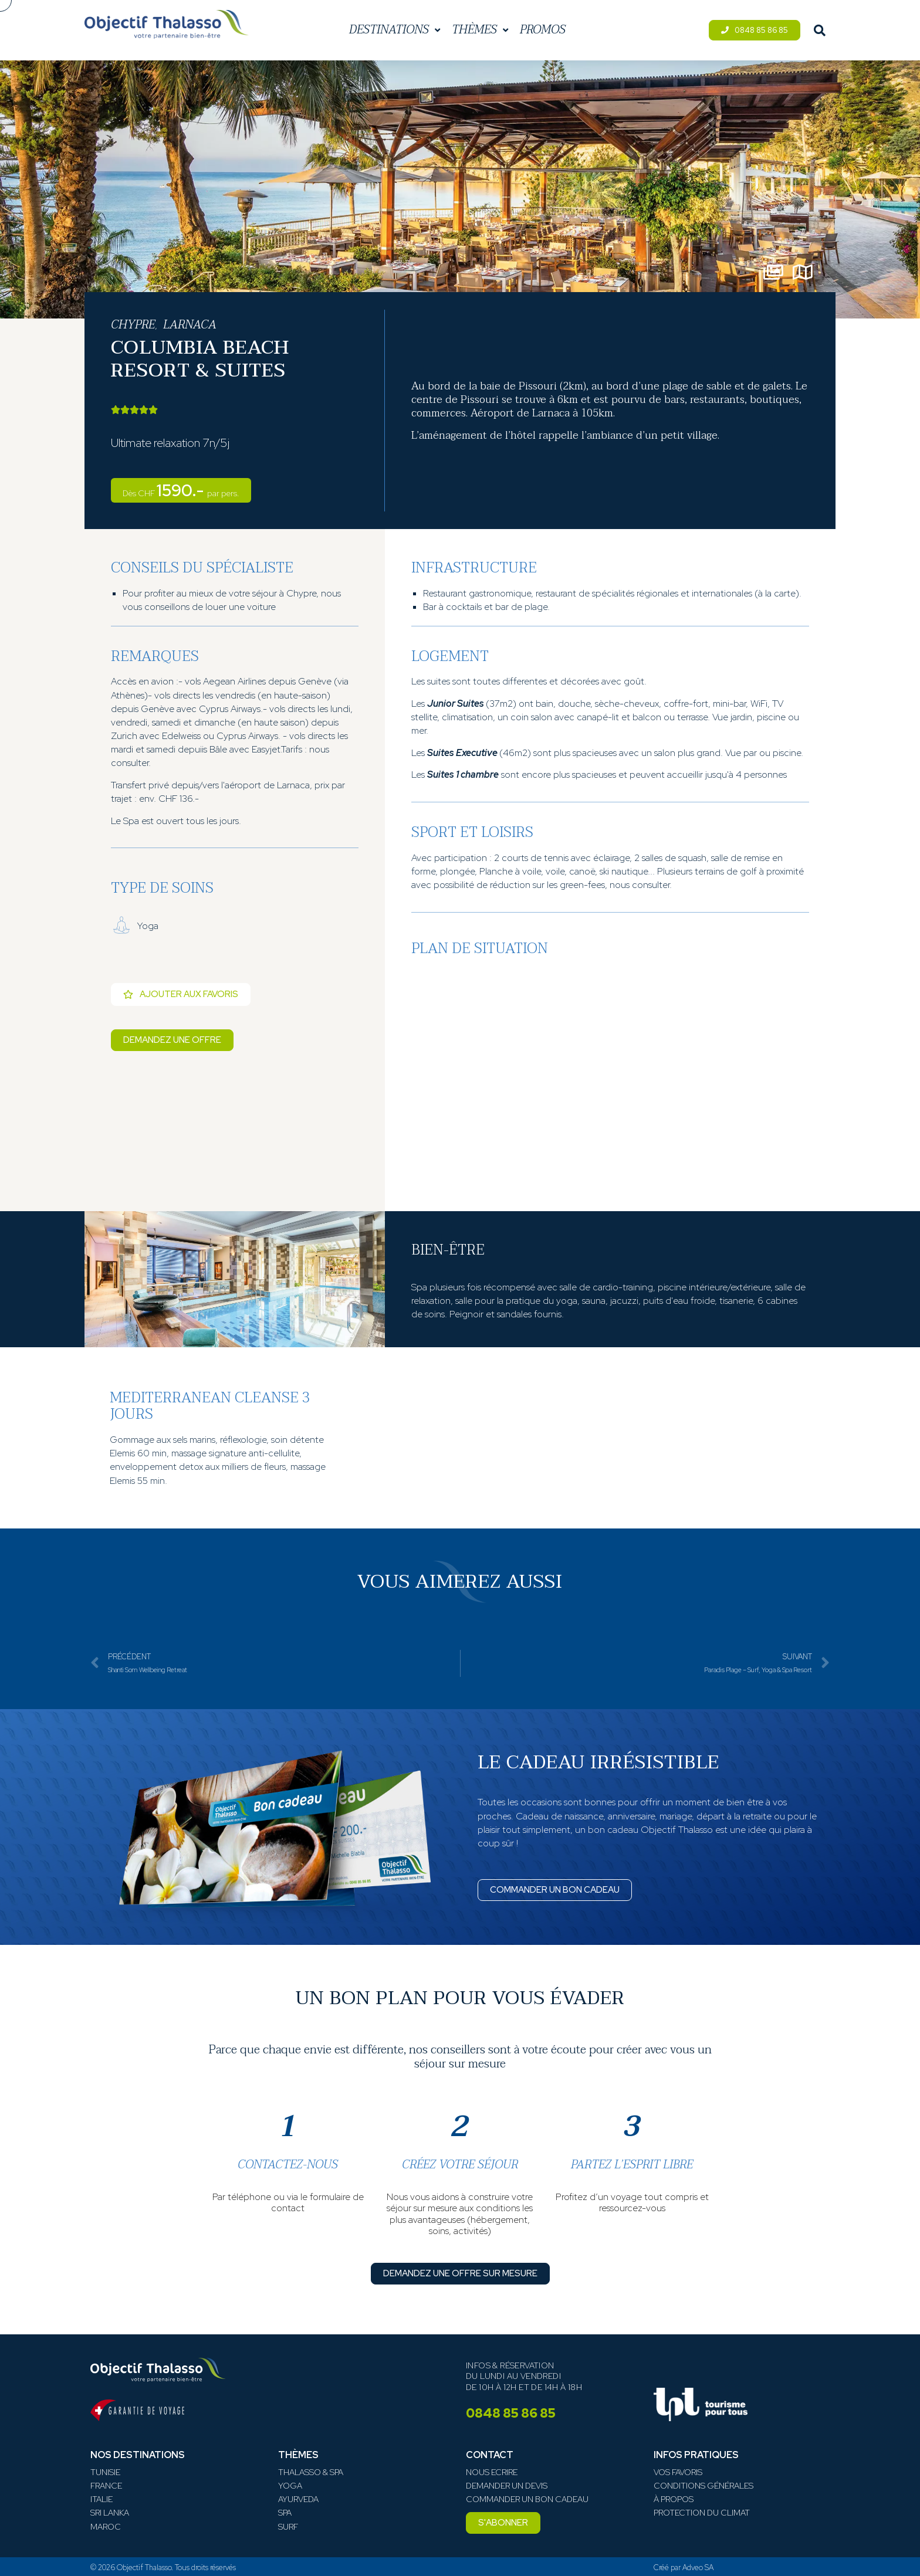  What do you see at coordinates (503, 2523) in the screenshot?
I see `[button]` at bounding box center [503, 2523].